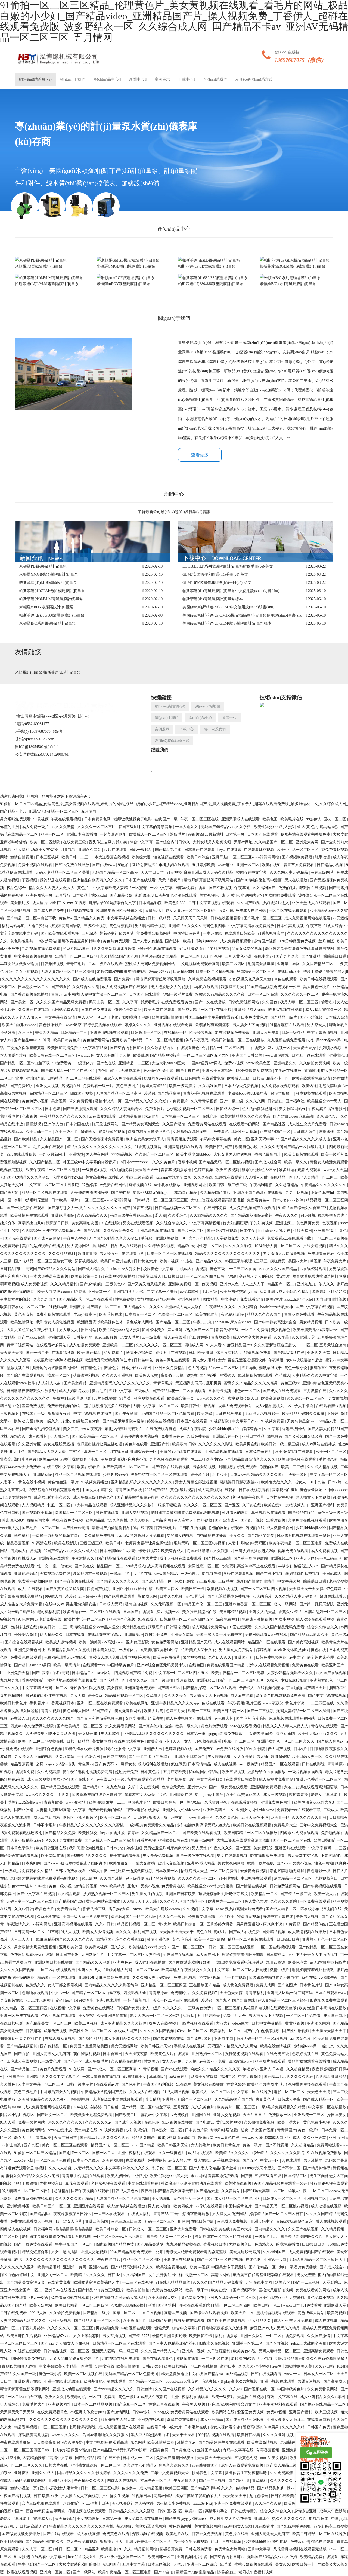 This screenshot has height=2576, width=348. What do you see at coordinates (225, 1901) in the screenshot?
I see `欧洲另类一二三四区` at bounding box center [225, 1901].